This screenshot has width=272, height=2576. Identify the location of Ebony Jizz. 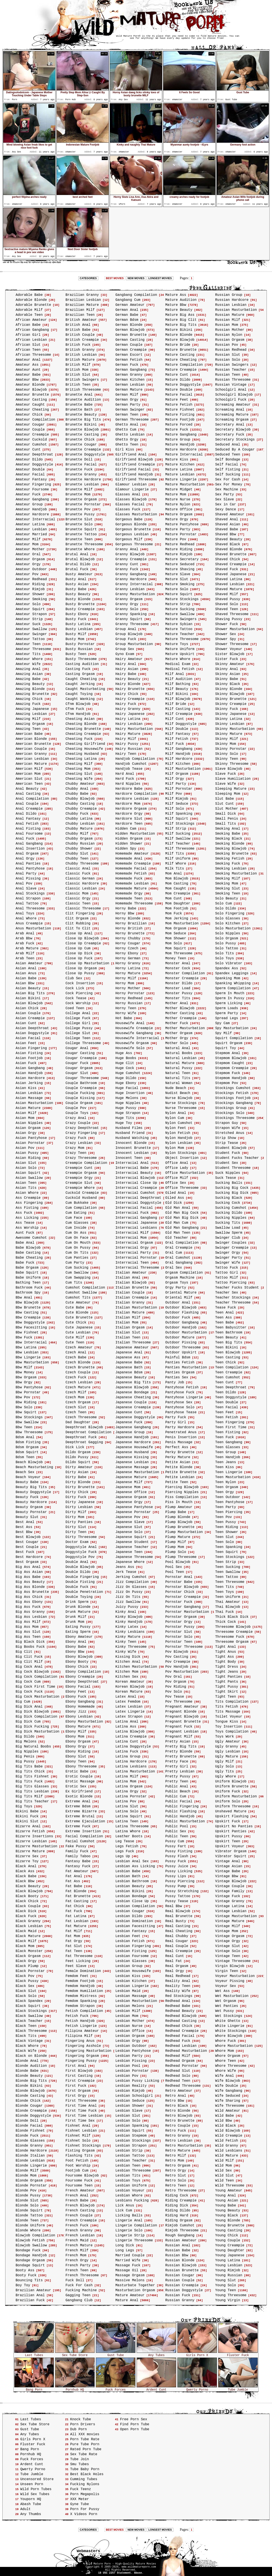
(76, 1712).